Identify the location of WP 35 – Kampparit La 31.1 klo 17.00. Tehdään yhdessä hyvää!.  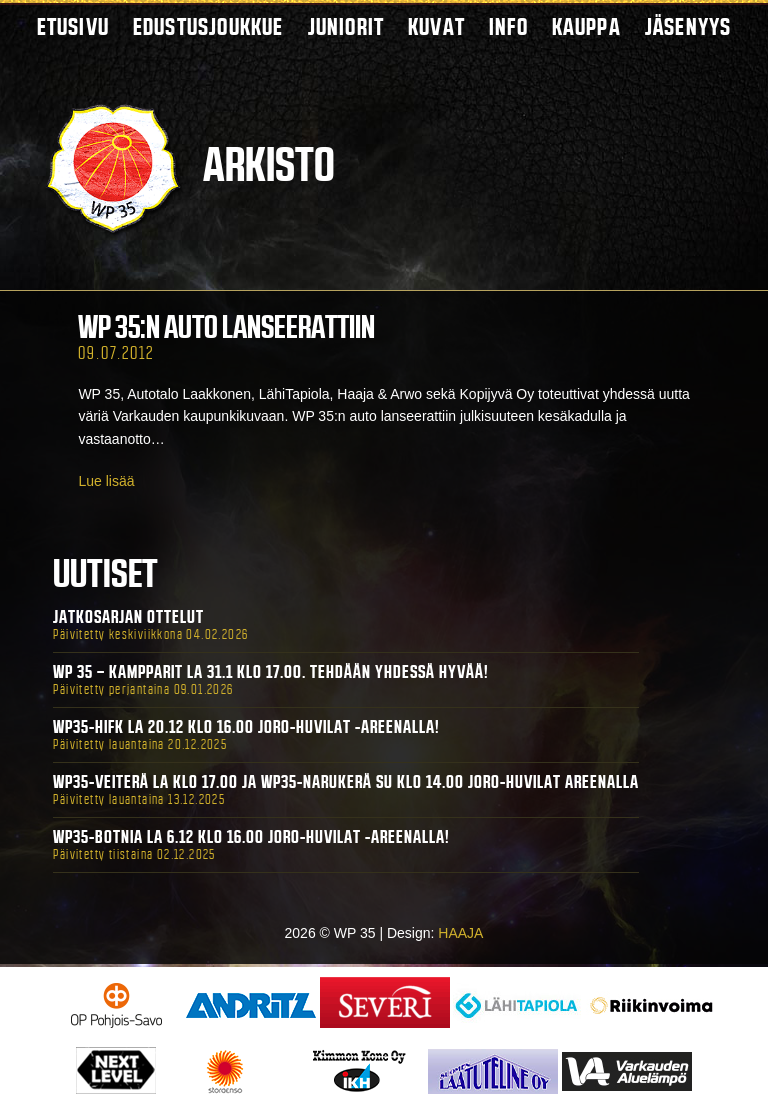
(271, 672).